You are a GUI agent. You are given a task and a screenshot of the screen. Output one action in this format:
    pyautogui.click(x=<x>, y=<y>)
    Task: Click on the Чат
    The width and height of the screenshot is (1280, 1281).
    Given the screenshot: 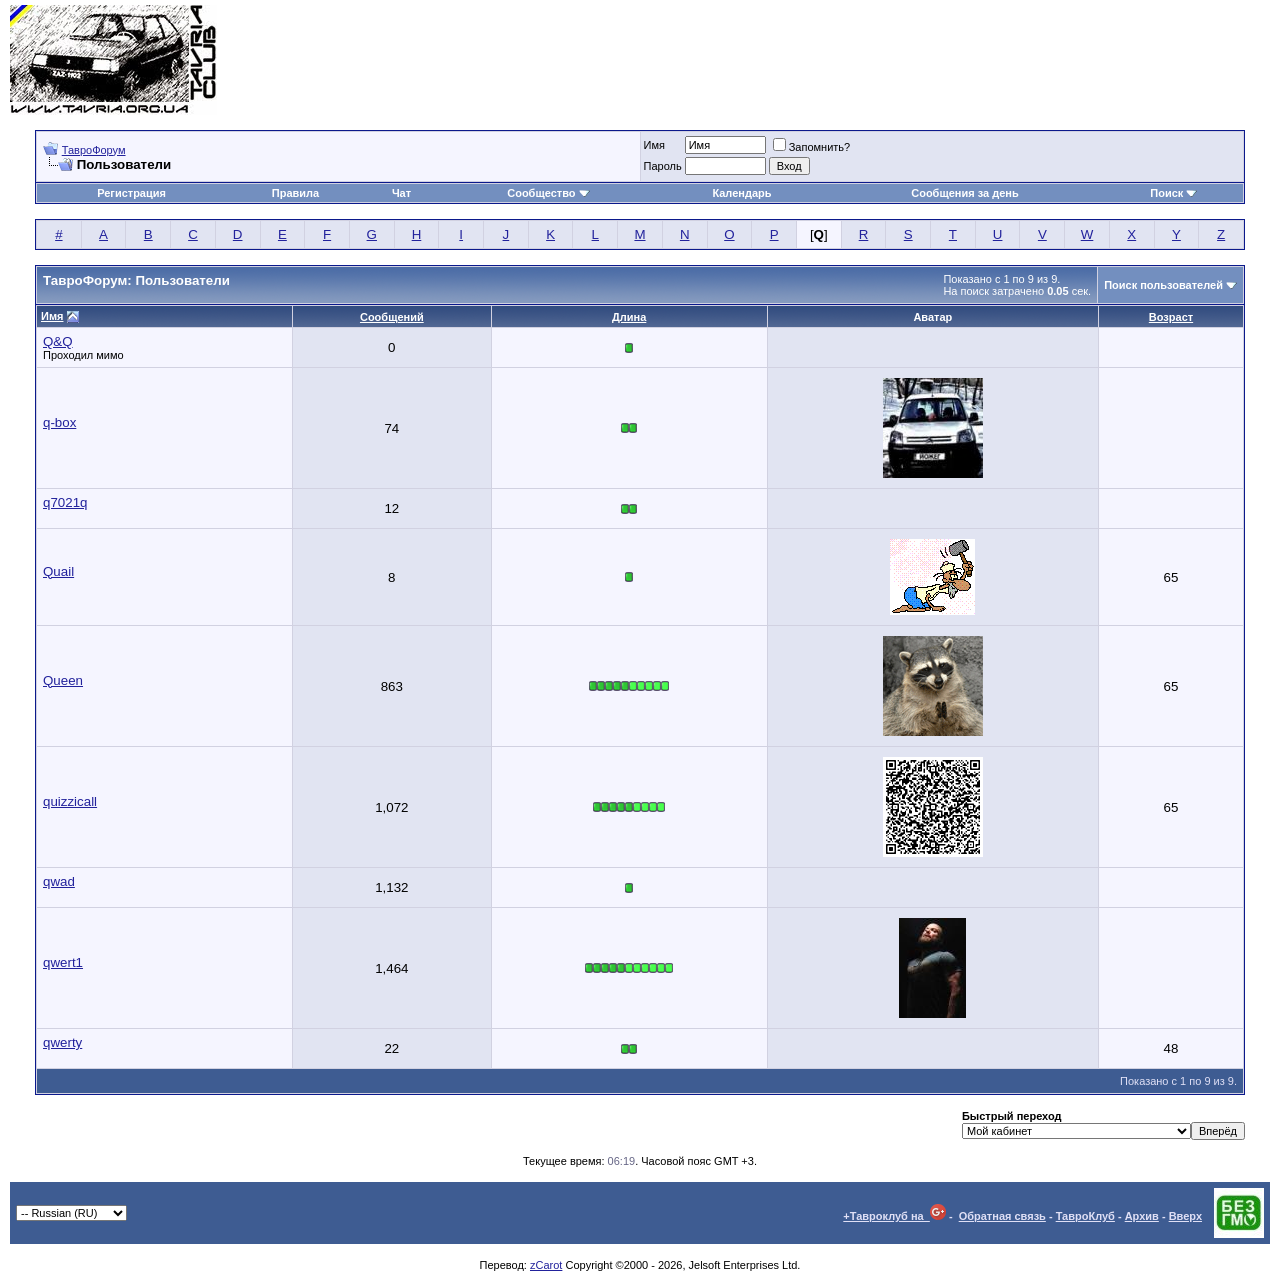 What is the action you would take?
    pyautogui.click(x=401, y=193)
    